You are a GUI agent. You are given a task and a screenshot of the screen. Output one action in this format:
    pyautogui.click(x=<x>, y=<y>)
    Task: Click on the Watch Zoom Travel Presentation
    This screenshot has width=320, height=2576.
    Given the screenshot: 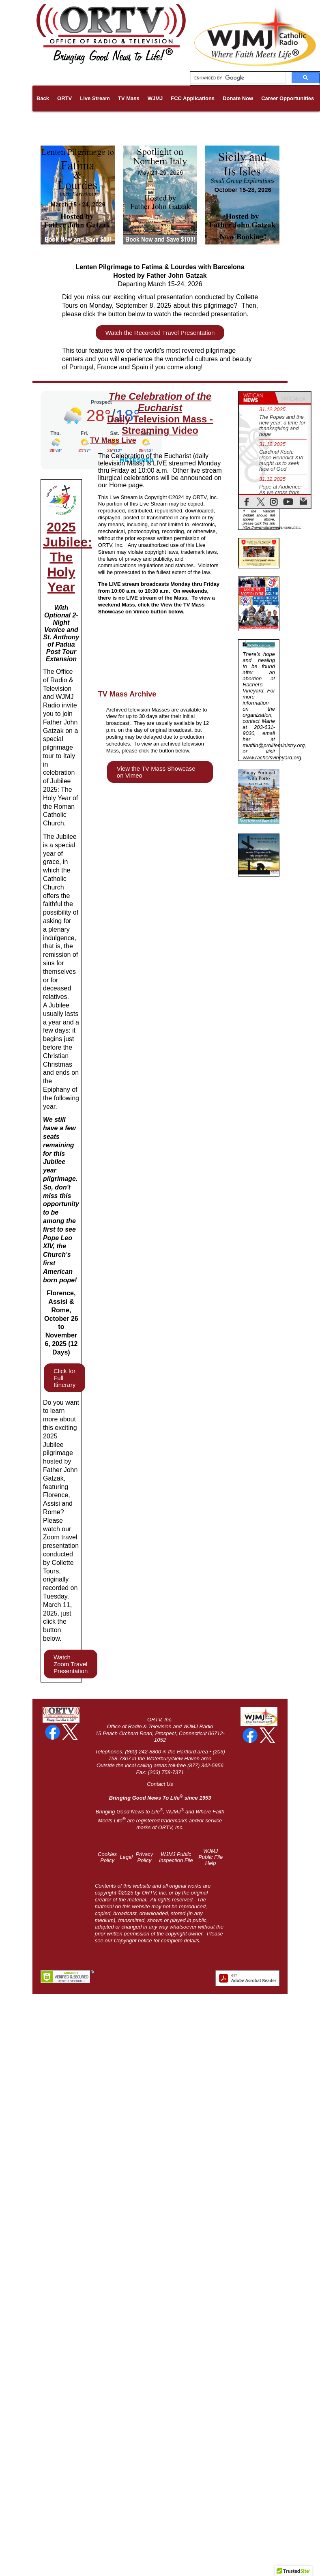 What is the action you would take?
    pyautogui.click(x=71, y=1664)
    